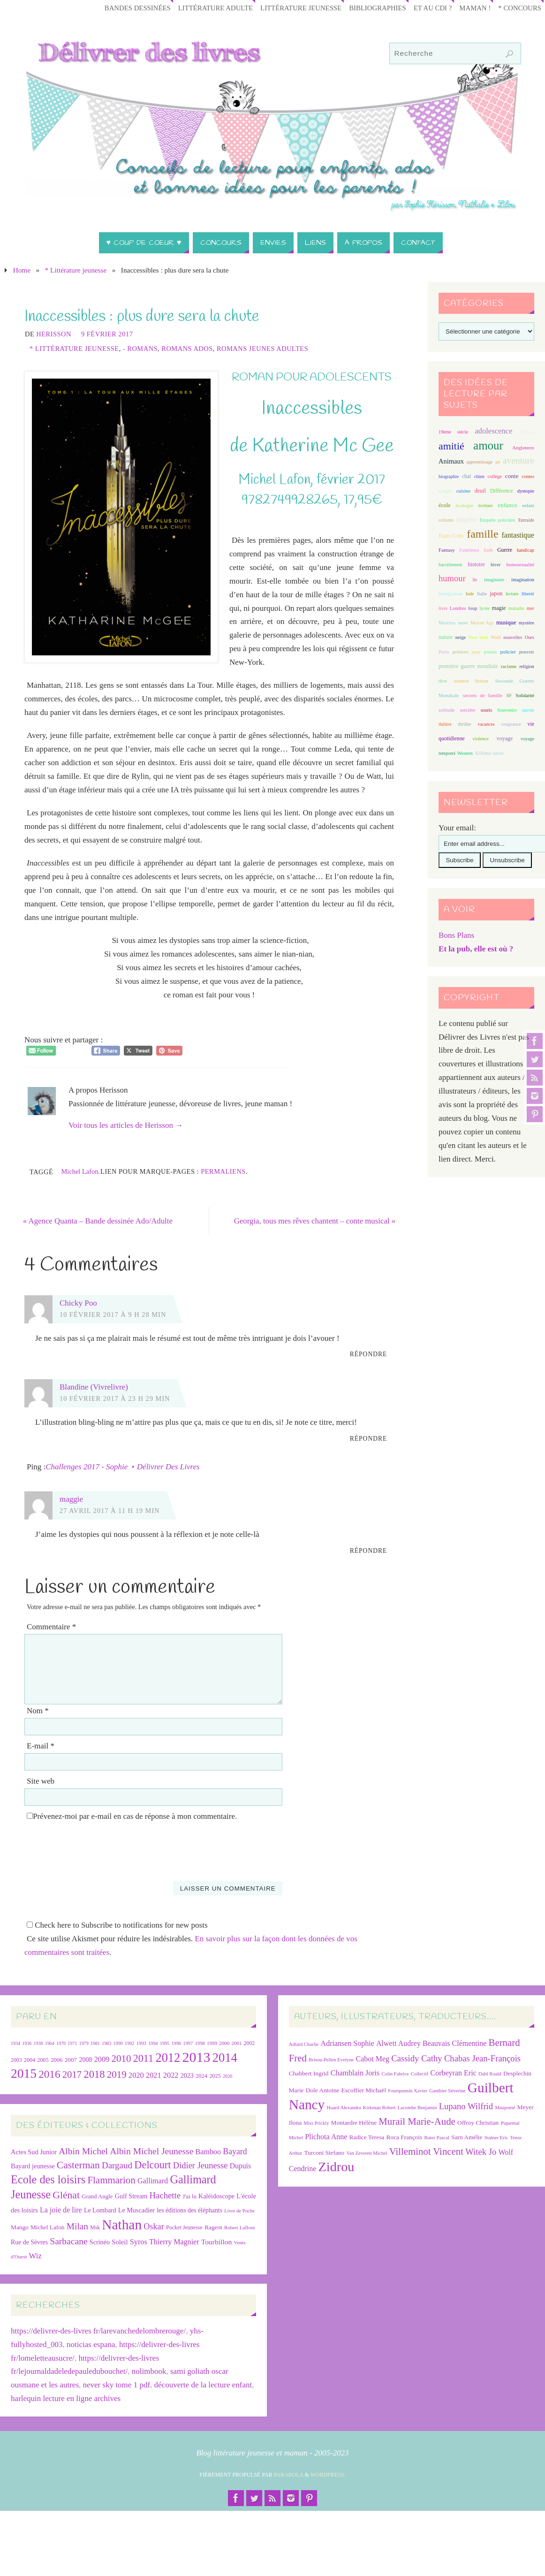 The width and height of the screenshot is (545, 2576). What do you see at coordinates (493, 430) in the screenshot?
I see `adolescence` at bounding box center [493, 430].